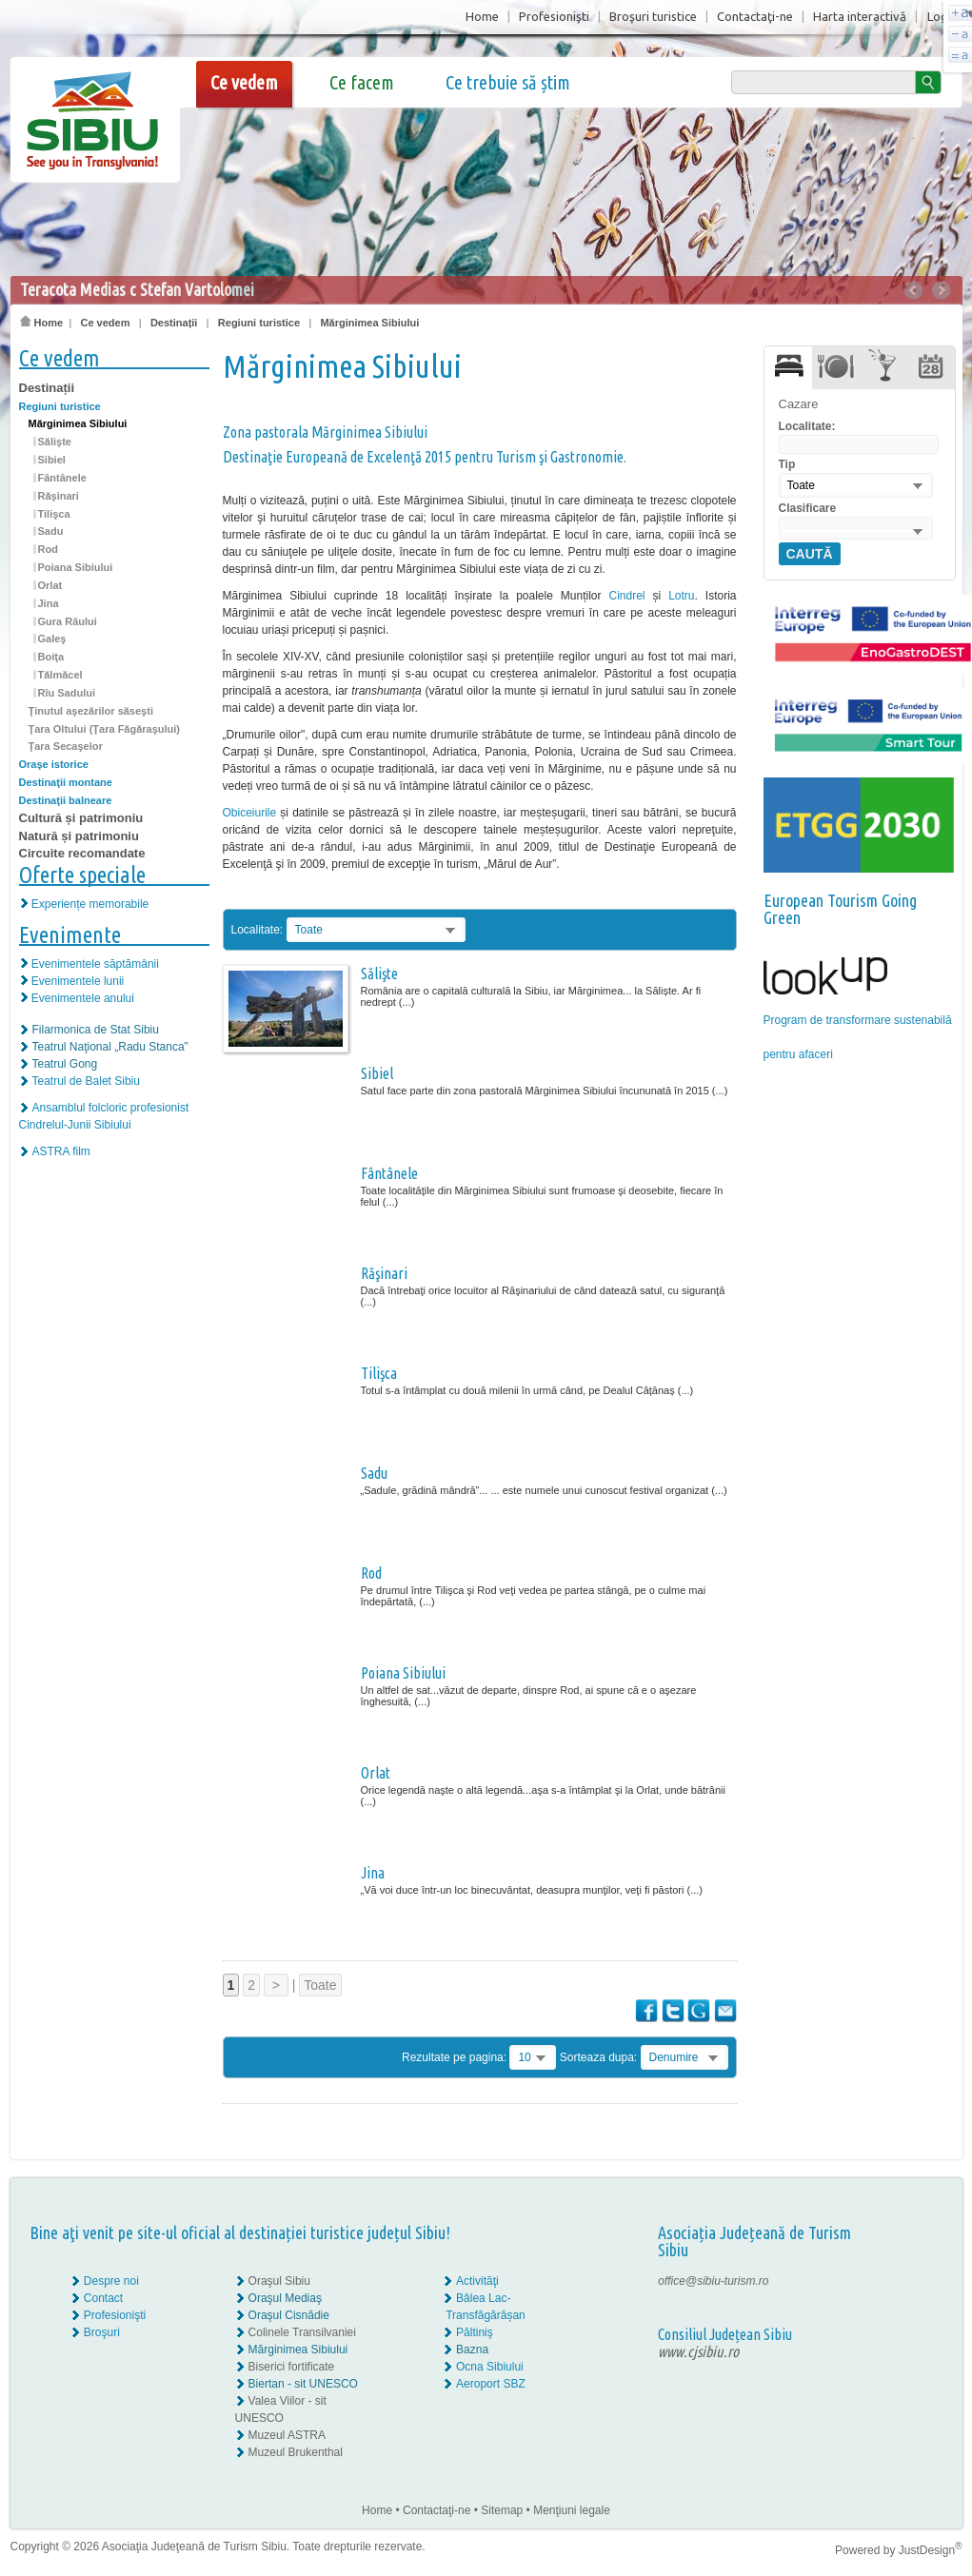 The width and height of the screenshot is (972, 2576). Describe the element at coordinates (81, 818) in the screenshot. I see `Cultură și patrimoniu` at that location.